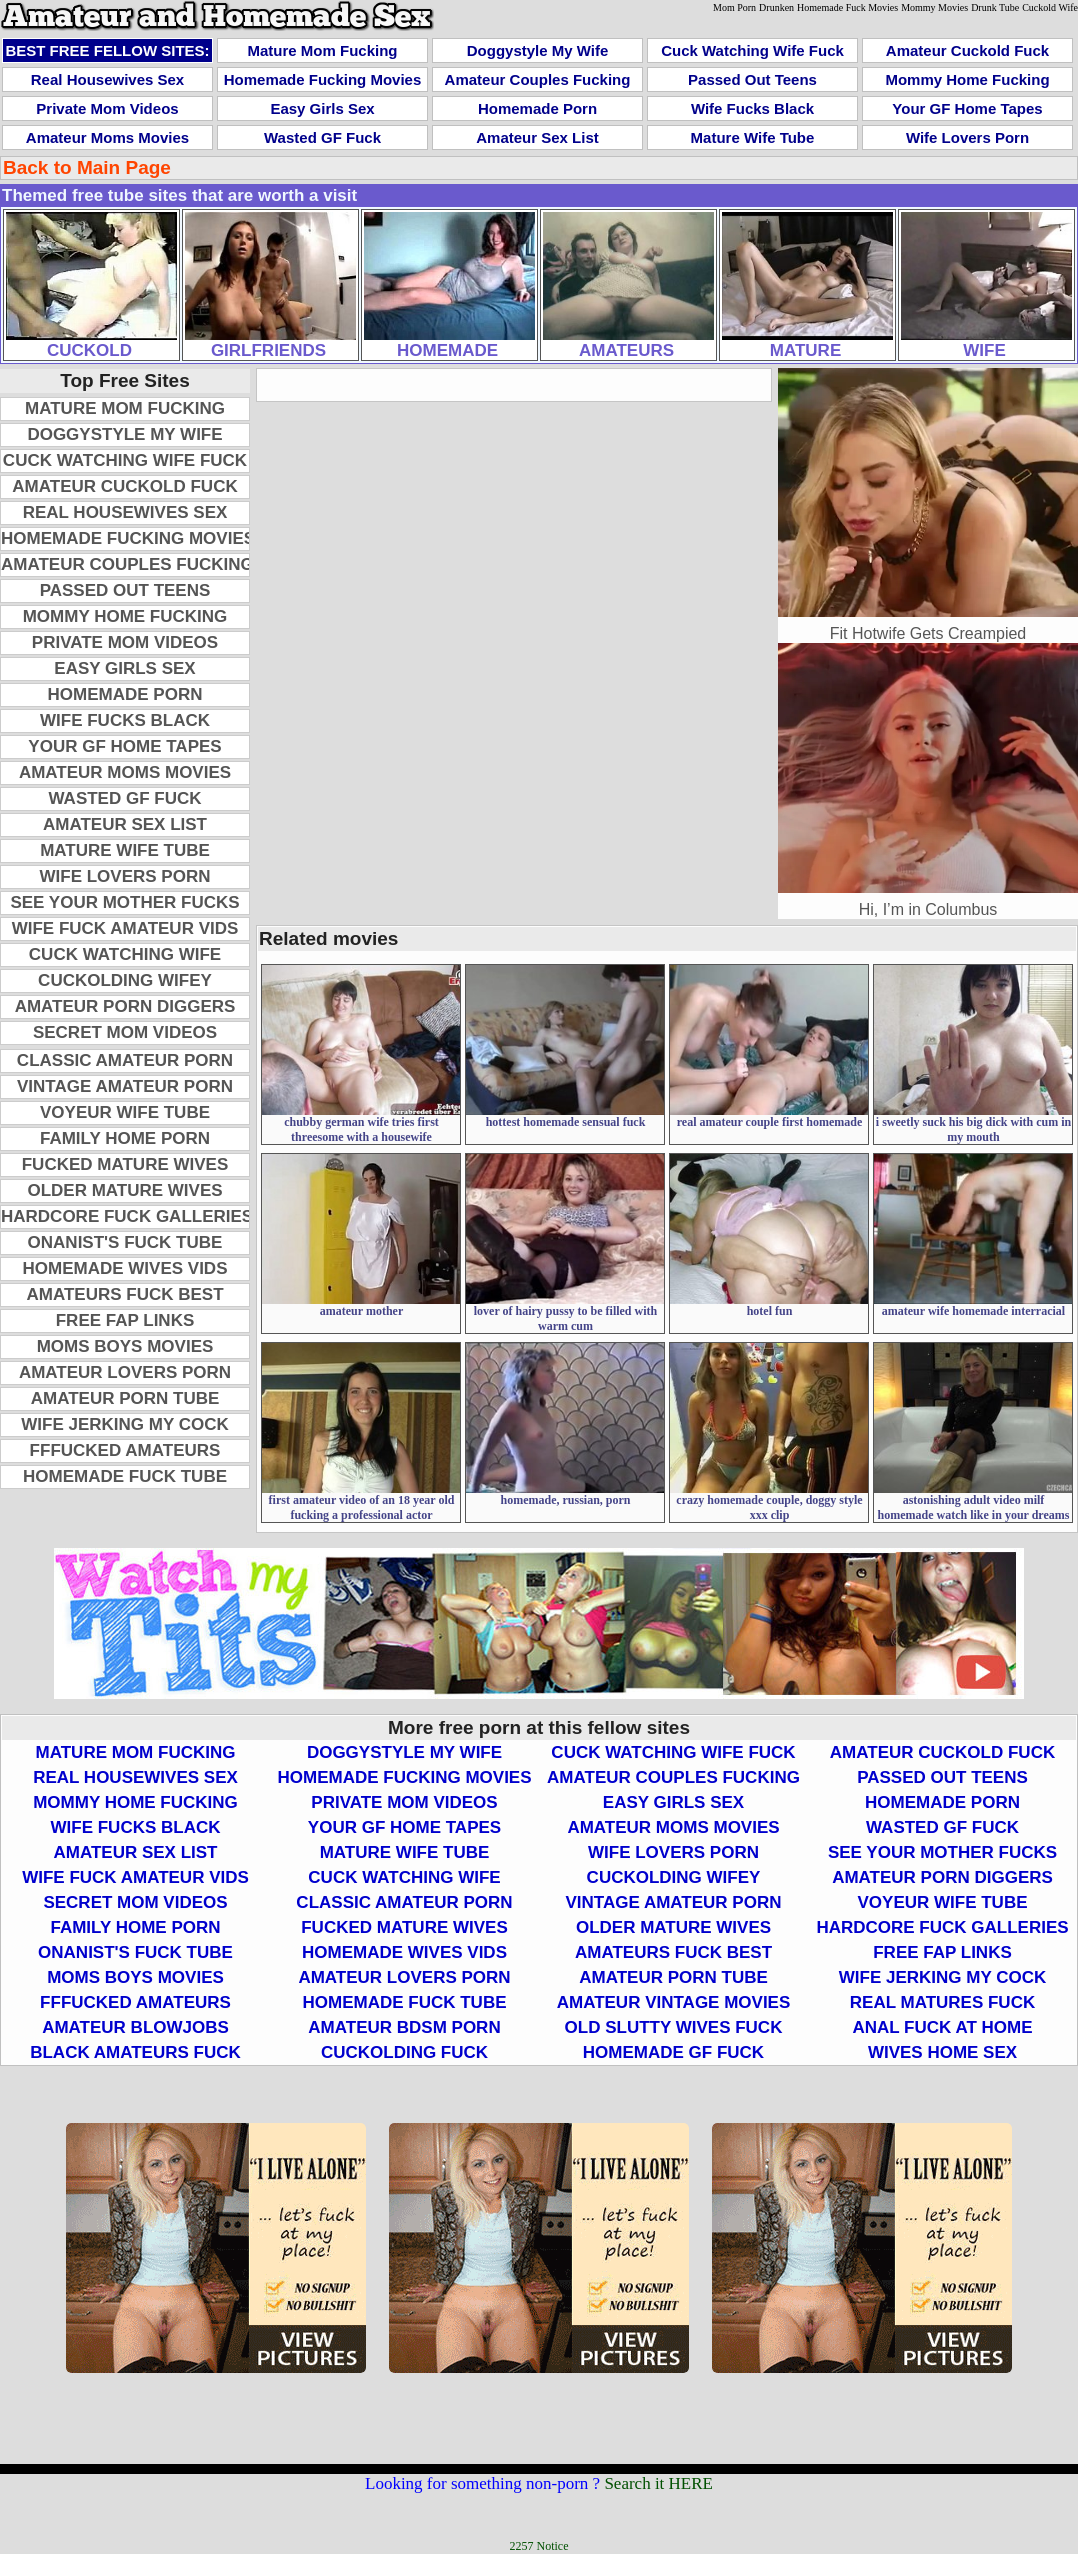  Describe the element at coordinates (107, 137) in the screenshot. I see `Amateur Moms Movies` at that location.